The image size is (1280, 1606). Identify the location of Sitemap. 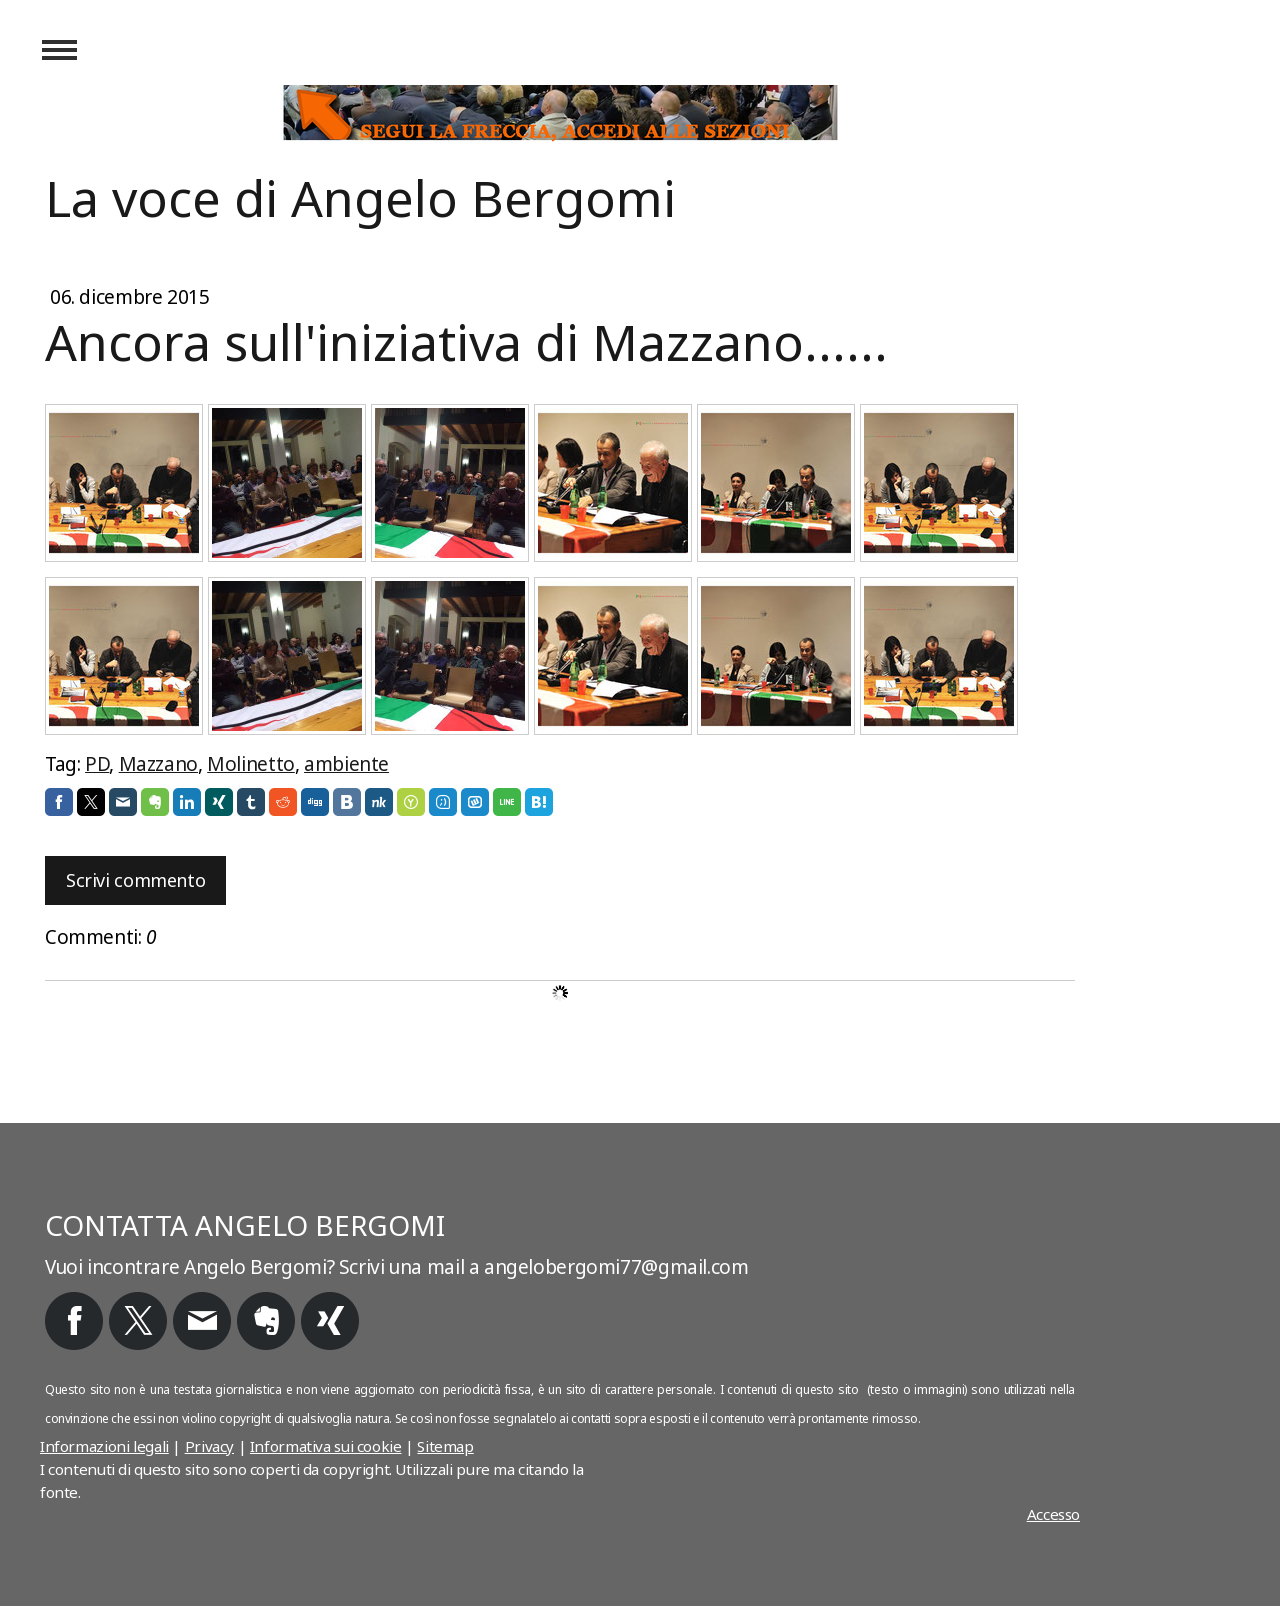
(445, 1446).